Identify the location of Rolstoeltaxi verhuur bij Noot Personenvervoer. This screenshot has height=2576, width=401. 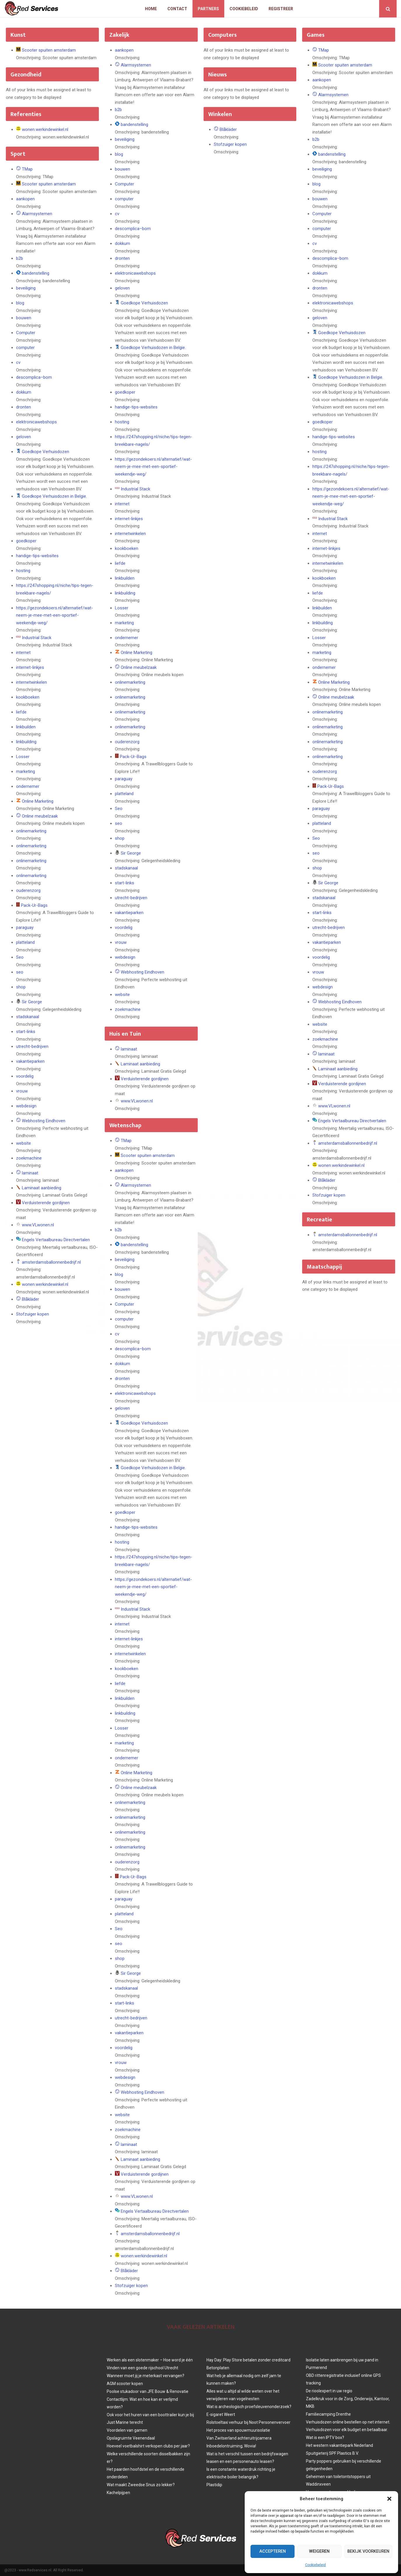
(248, 2422).